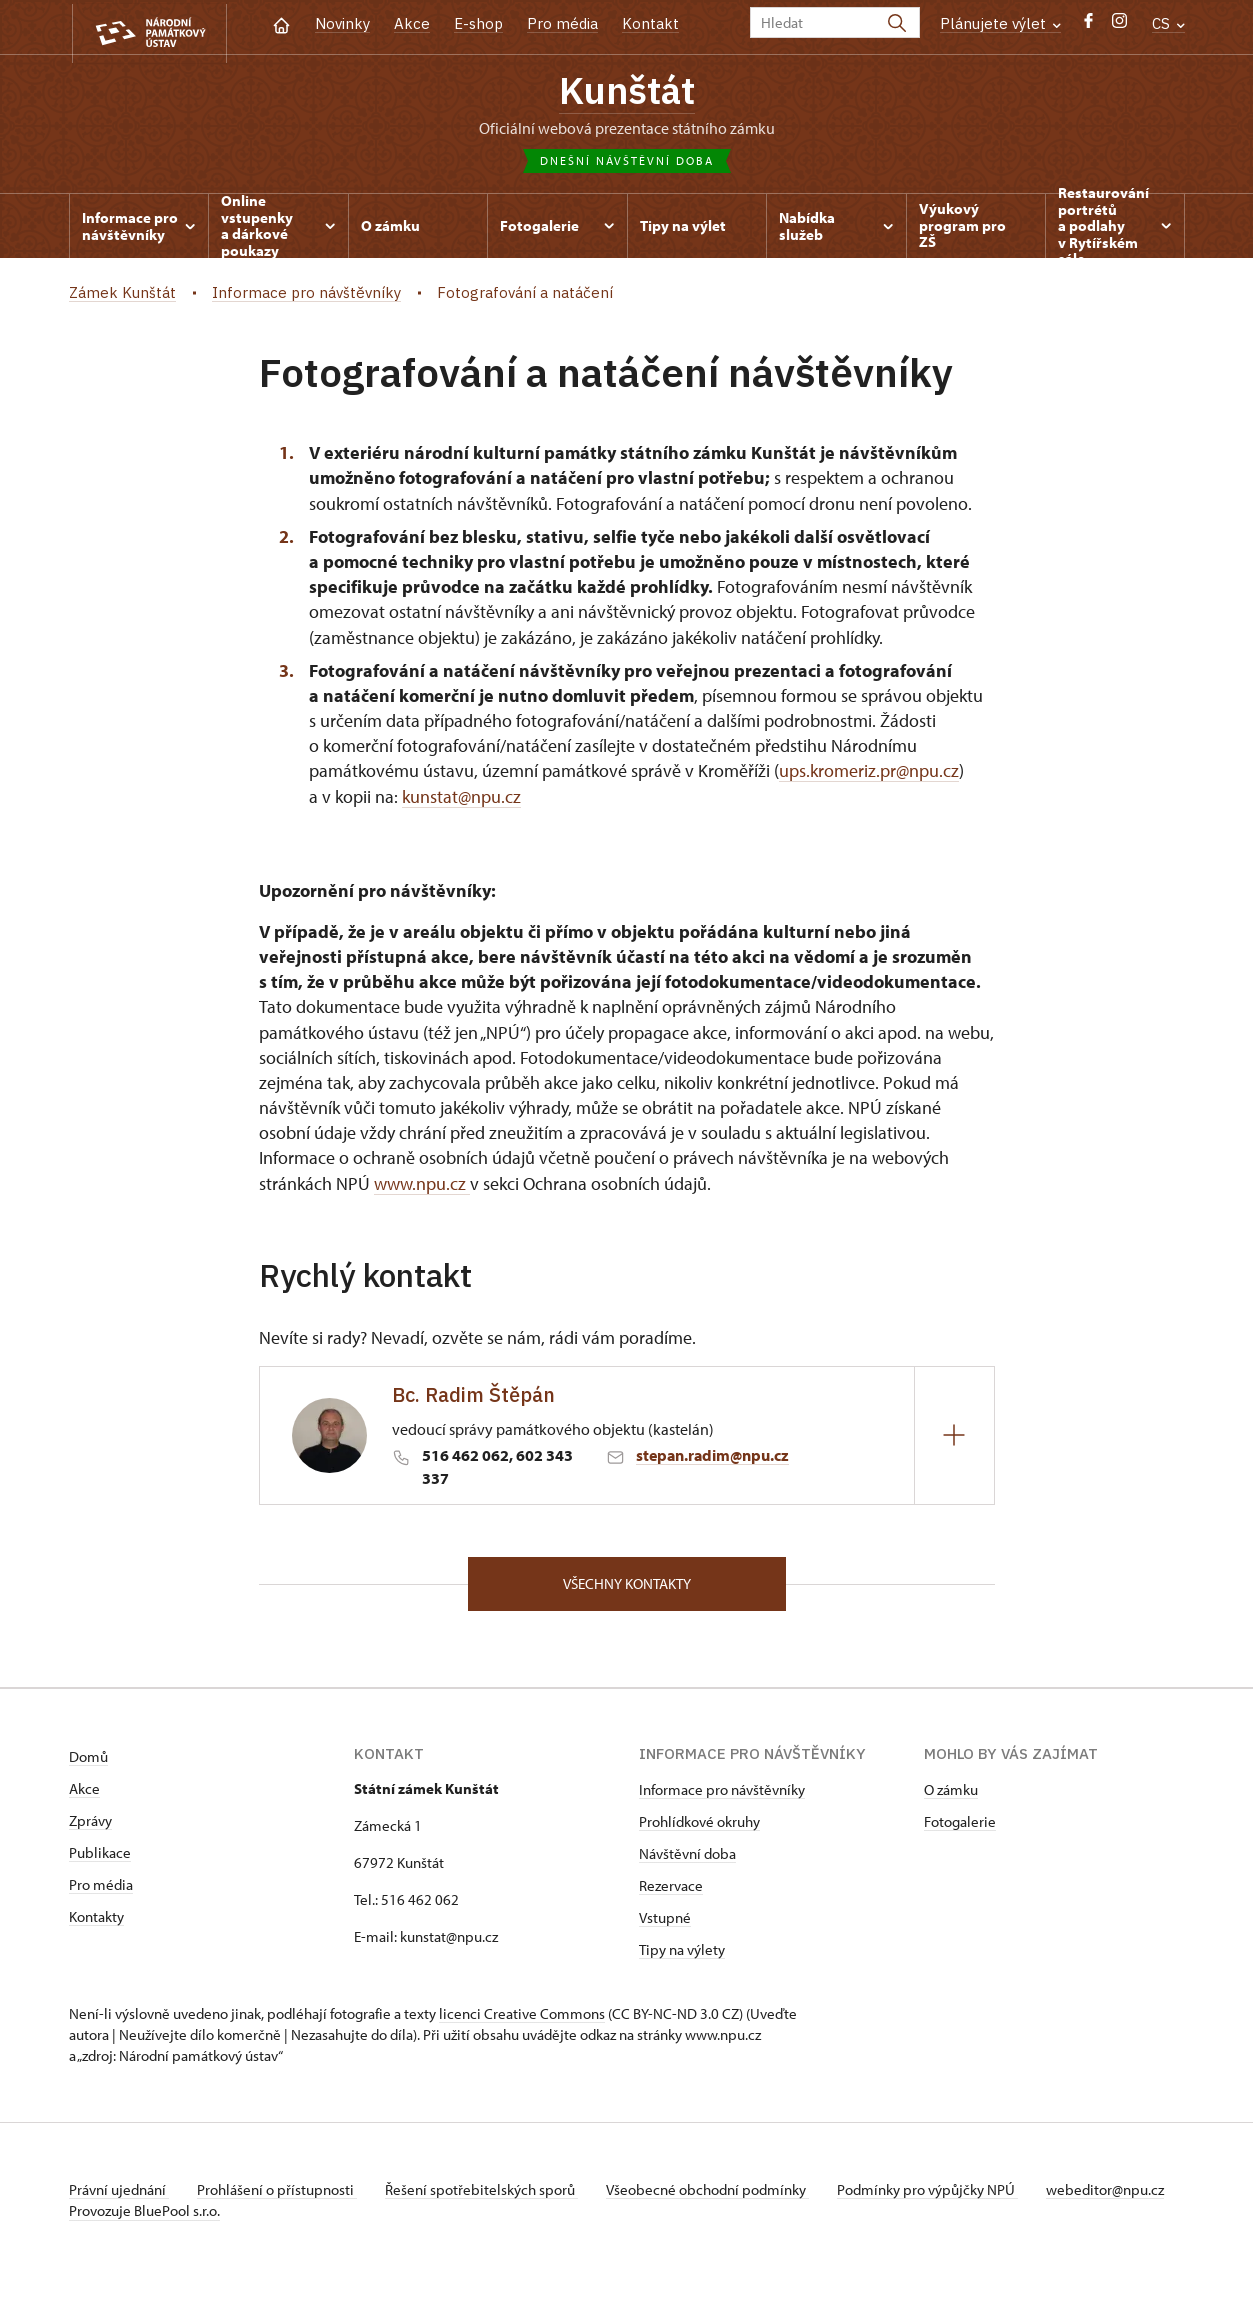  Describe the element at coordinates (281, 2195) in the screenshot. I see `Prohlášení o přístupnosti` at that location.